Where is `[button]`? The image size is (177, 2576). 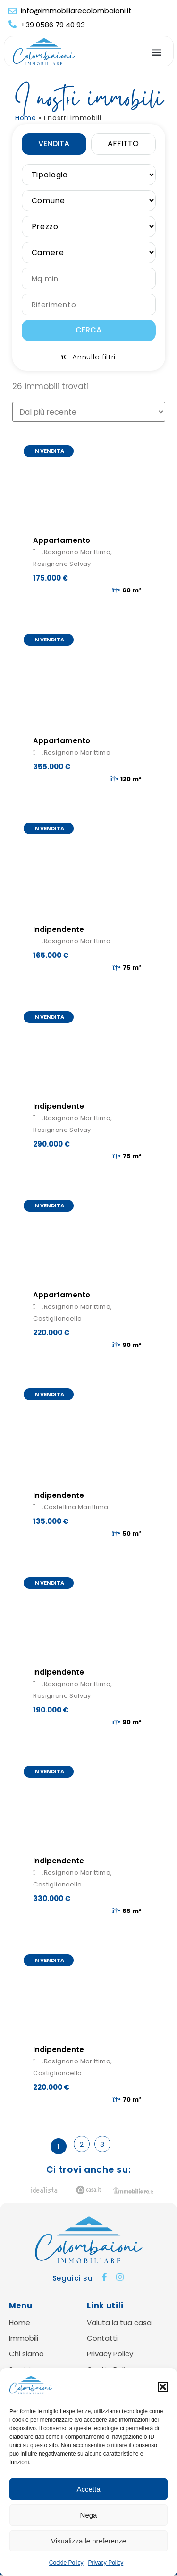 [button] is located at coordinates (163, 2387).